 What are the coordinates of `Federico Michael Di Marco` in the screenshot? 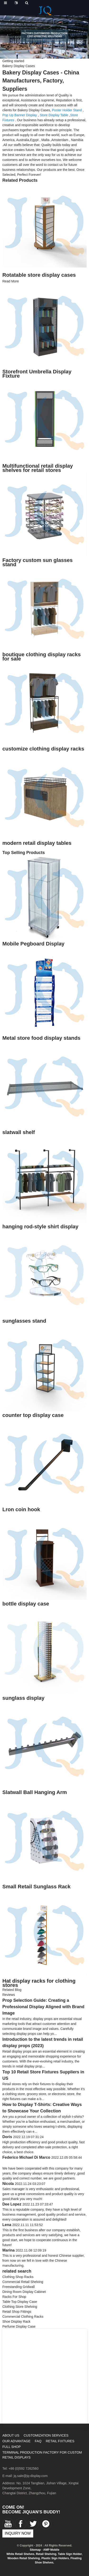 It's located at (42, 2157).